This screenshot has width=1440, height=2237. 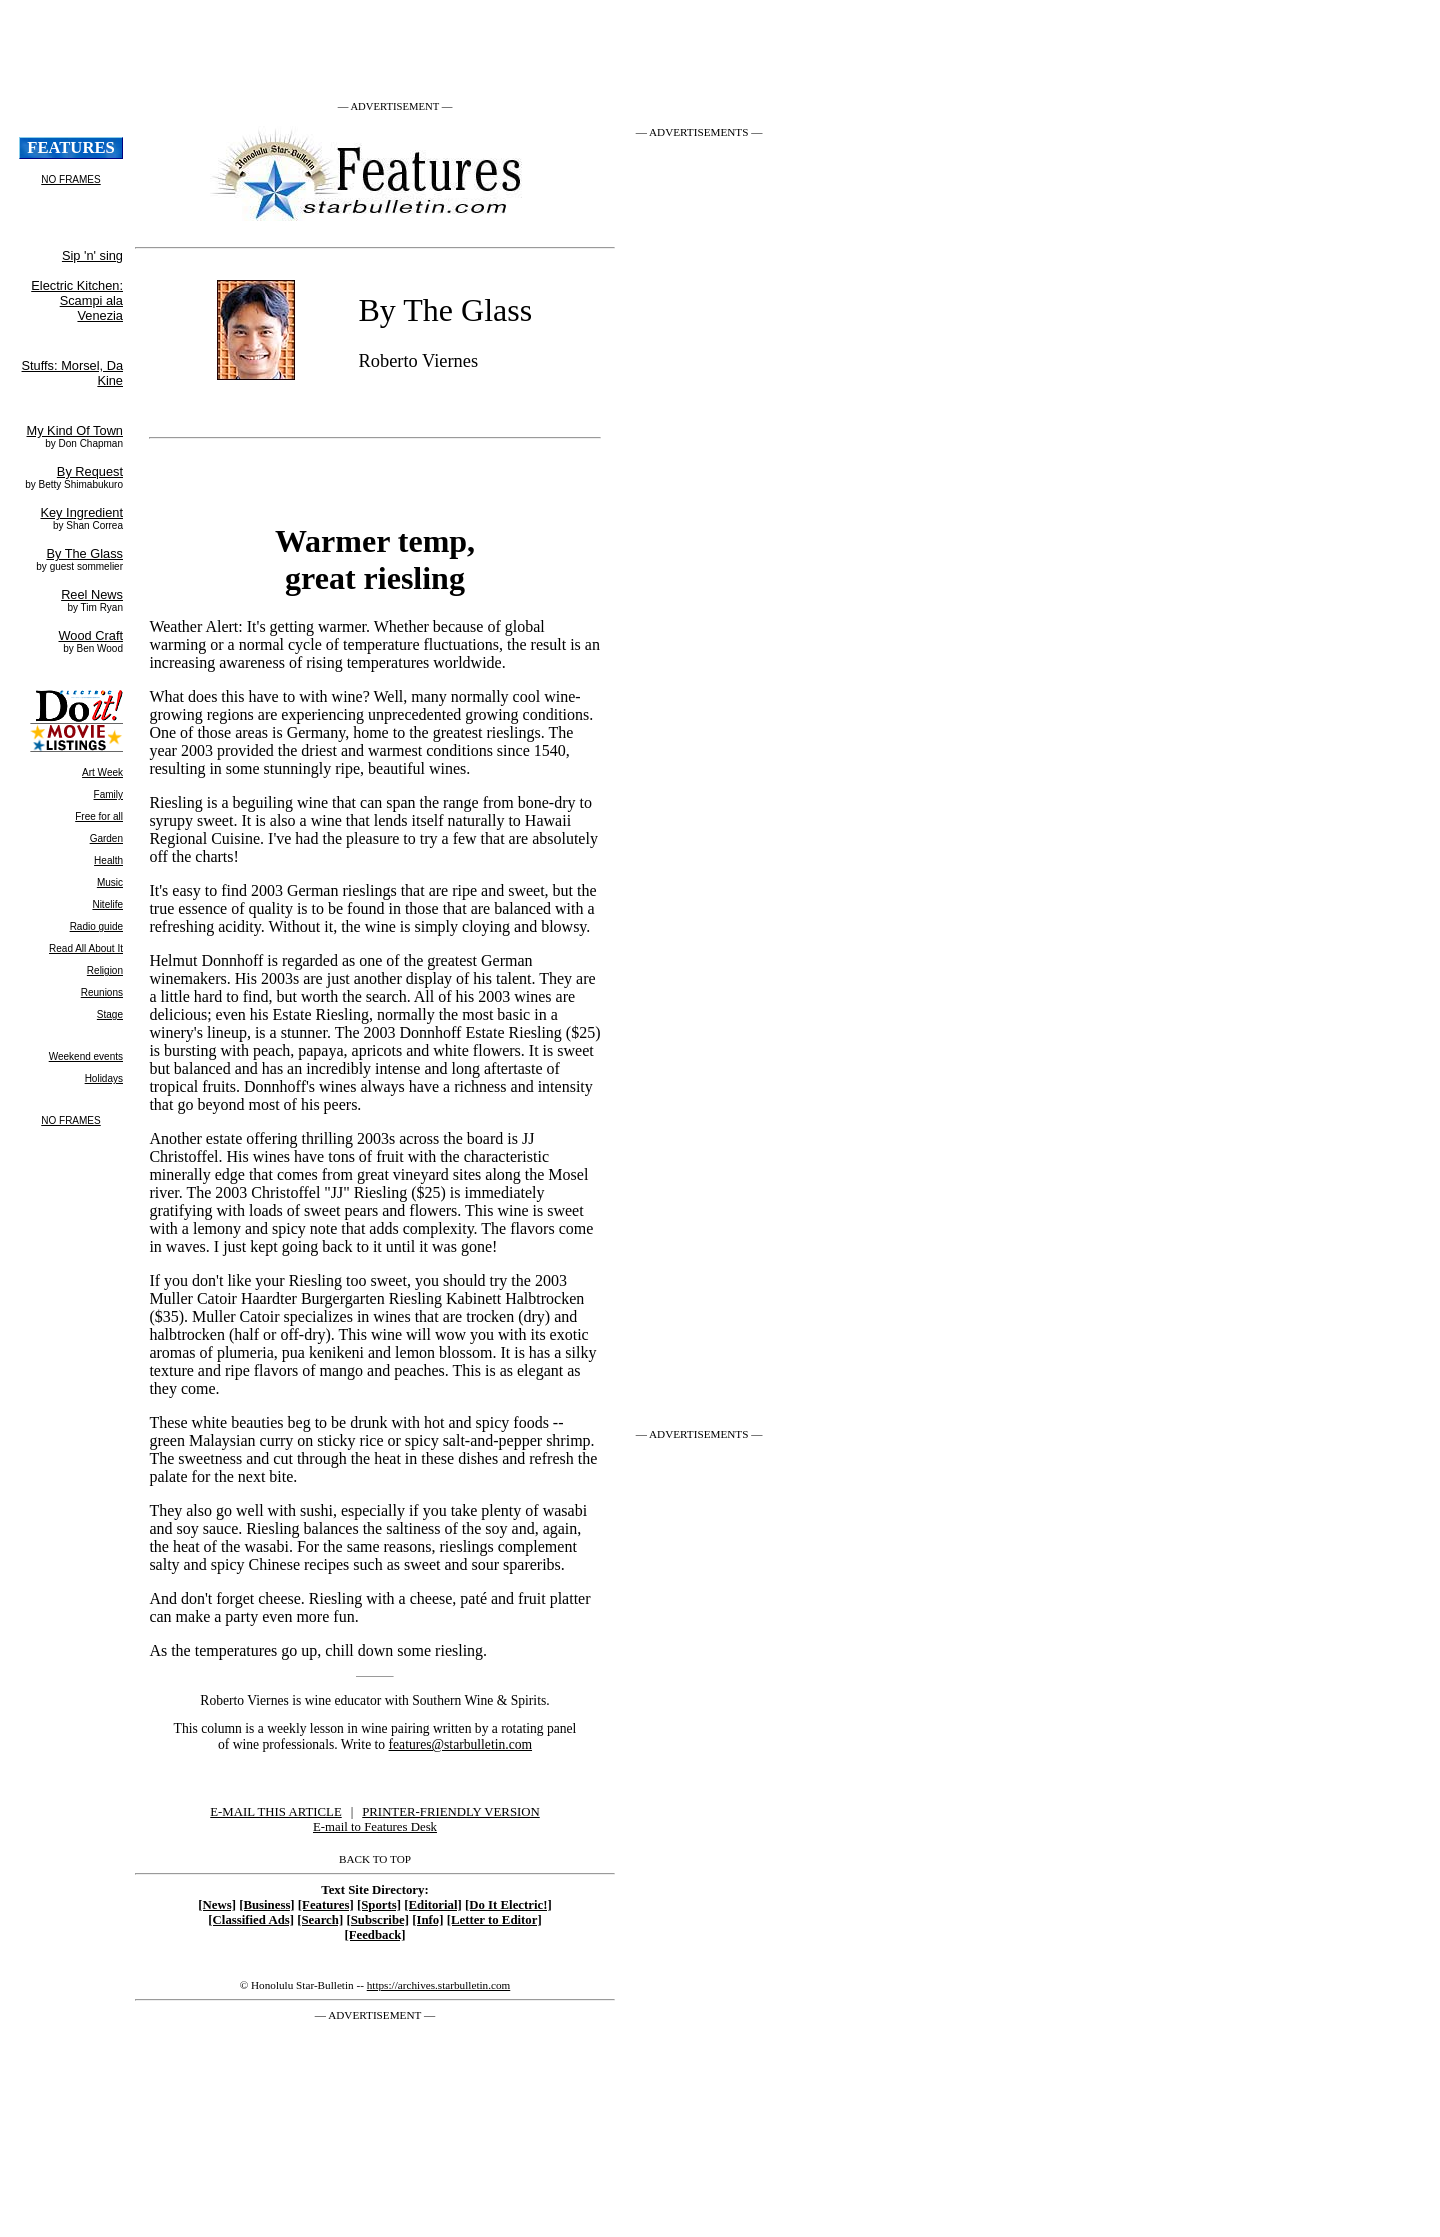 What do you see at coordinates (374, 1935) in the screenshot?
I see `[Feedback]` at bounding box center [374, 1935].